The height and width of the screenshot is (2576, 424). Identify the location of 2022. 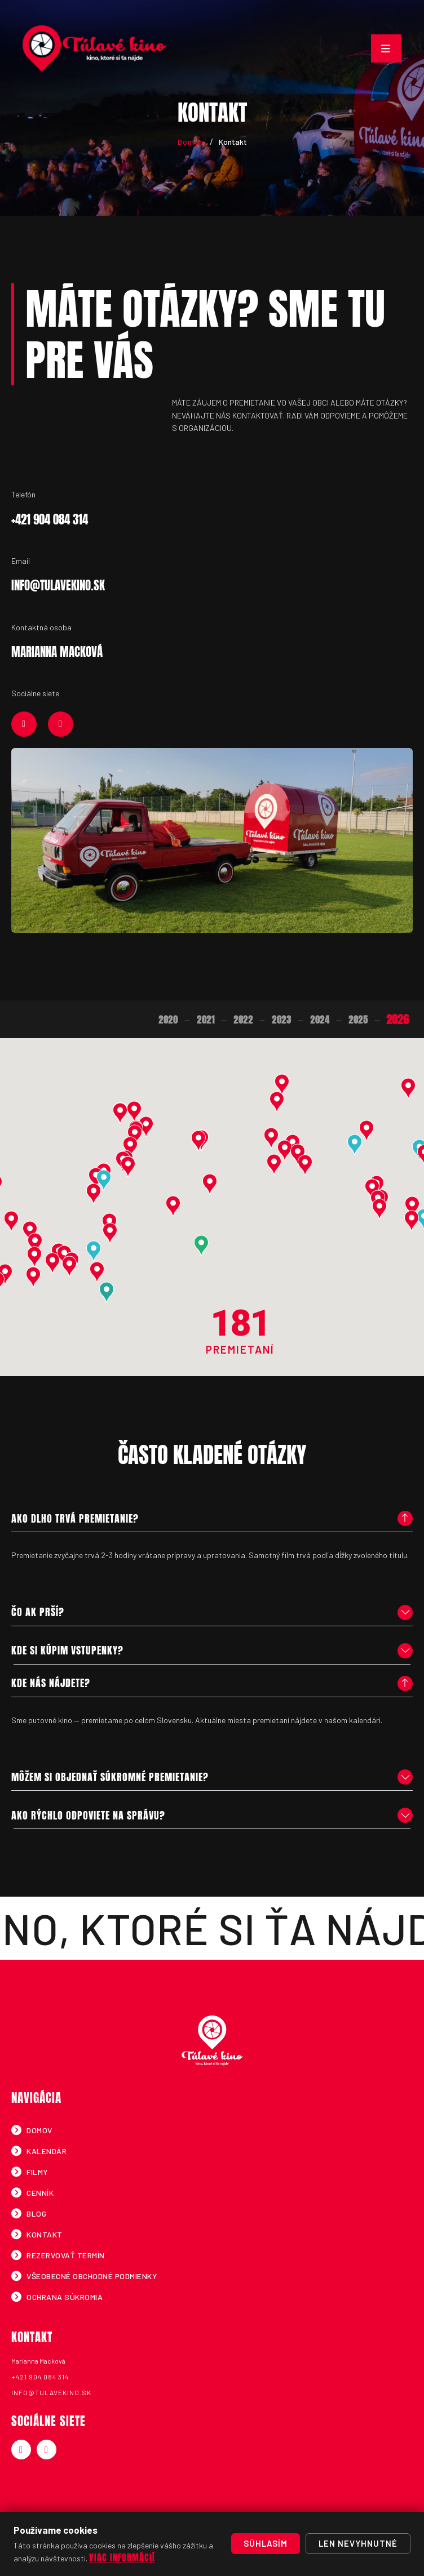
(242, 1019).